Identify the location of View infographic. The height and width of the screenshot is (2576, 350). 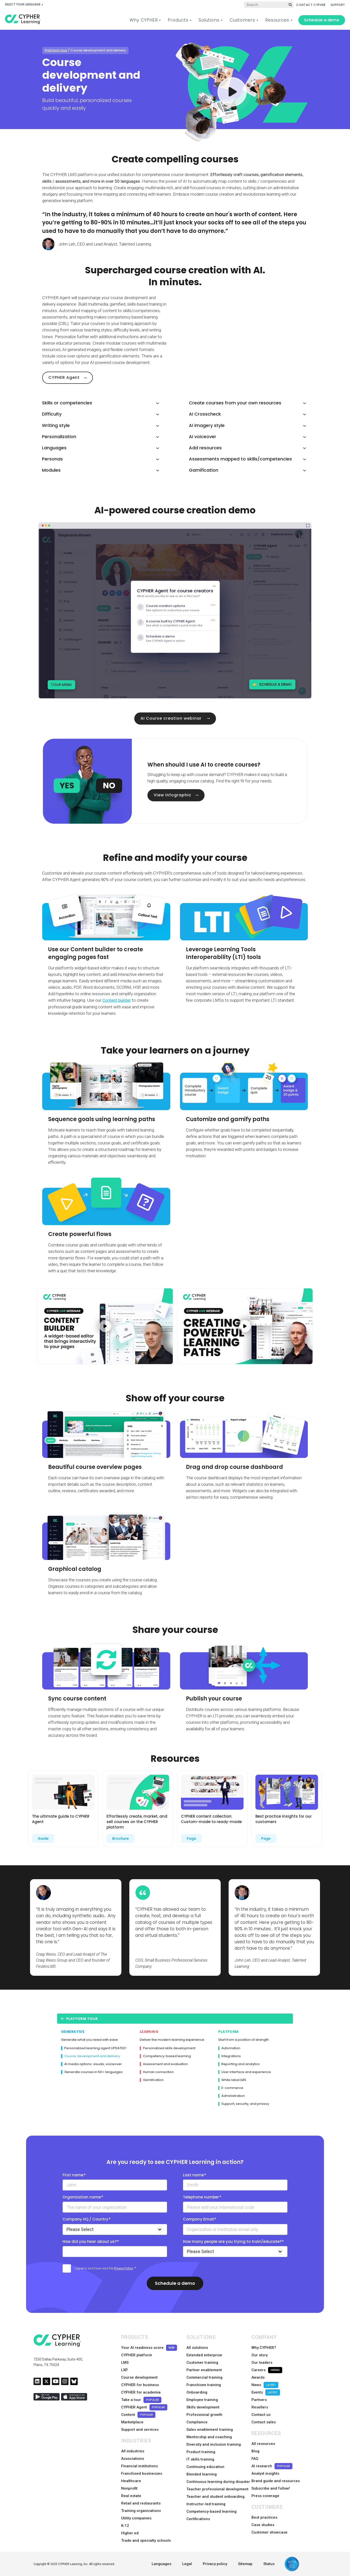
(172, 795).